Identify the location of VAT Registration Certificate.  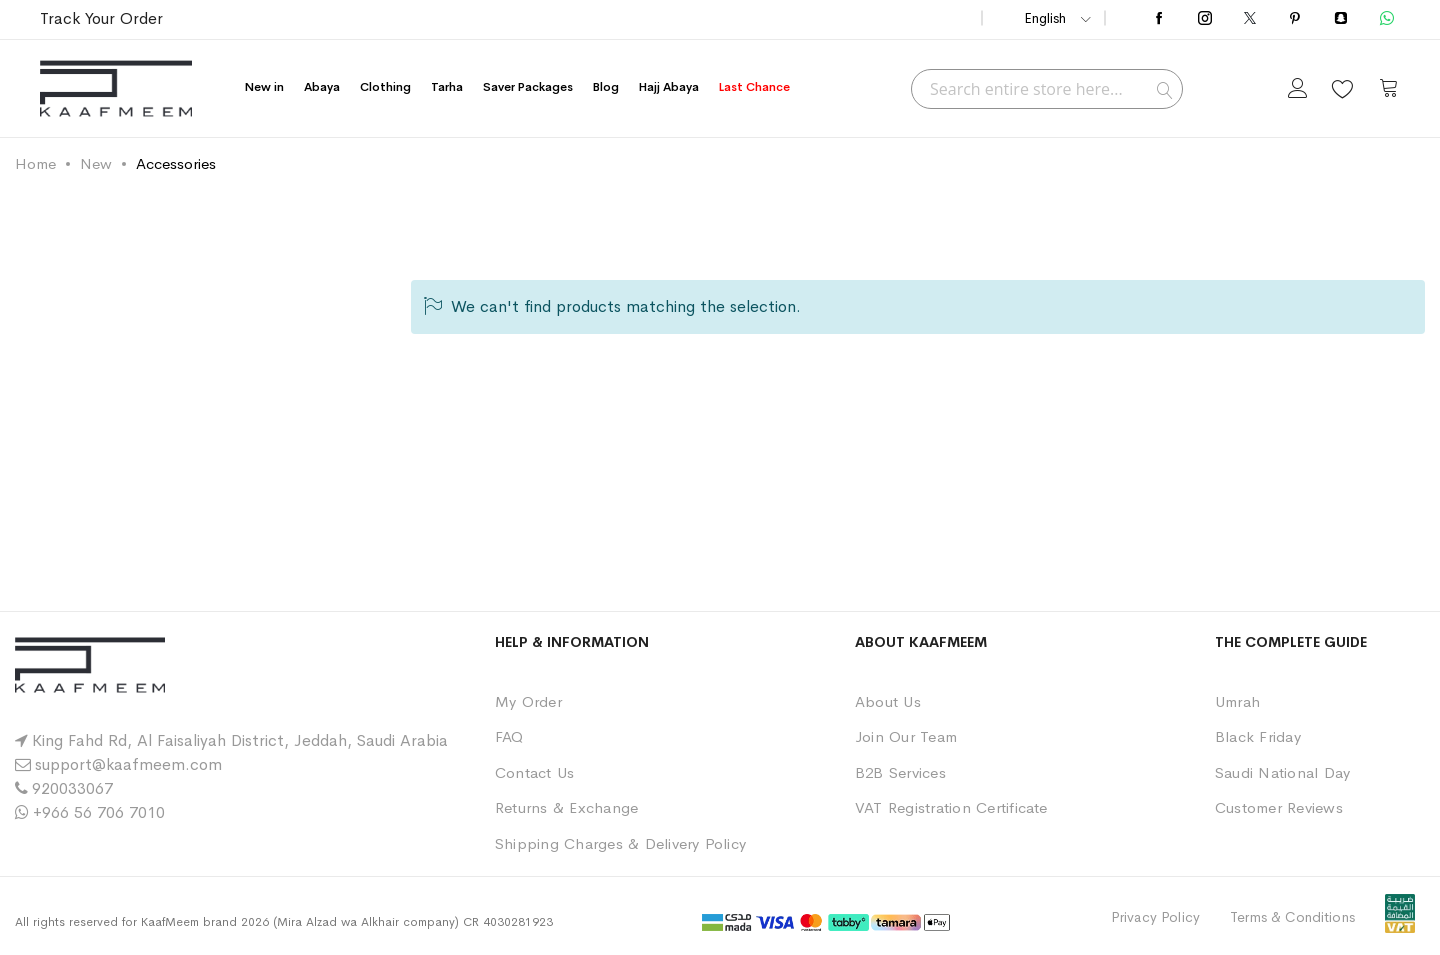
(951, 807).